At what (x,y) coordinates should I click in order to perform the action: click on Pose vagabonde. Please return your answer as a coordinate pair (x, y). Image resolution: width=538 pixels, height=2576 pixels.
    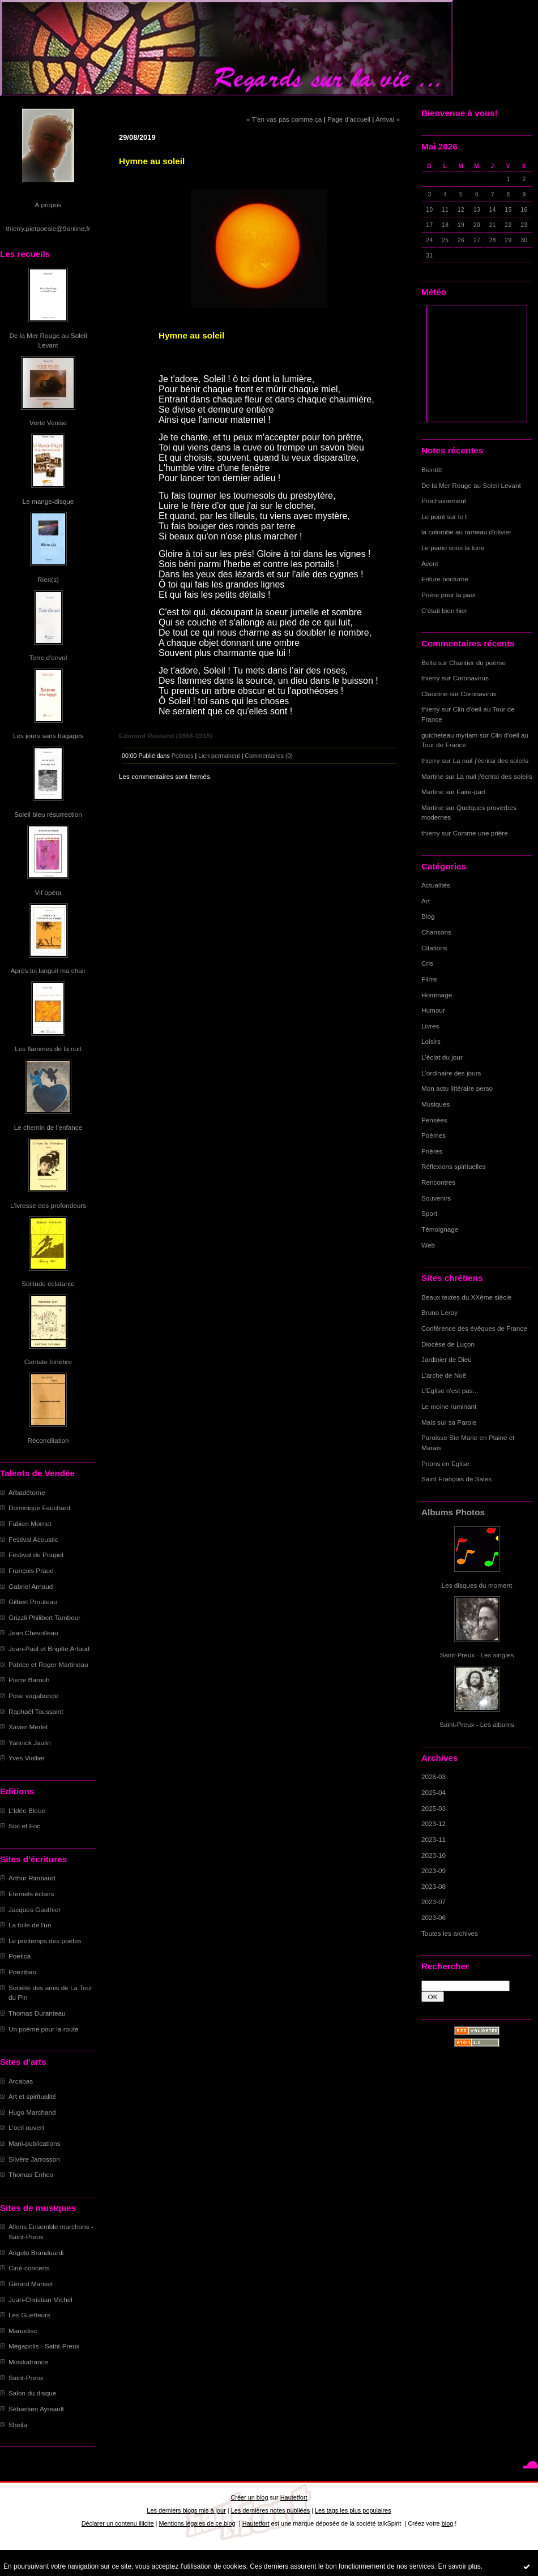
    Looking at the image, I should click on (33, 1695).